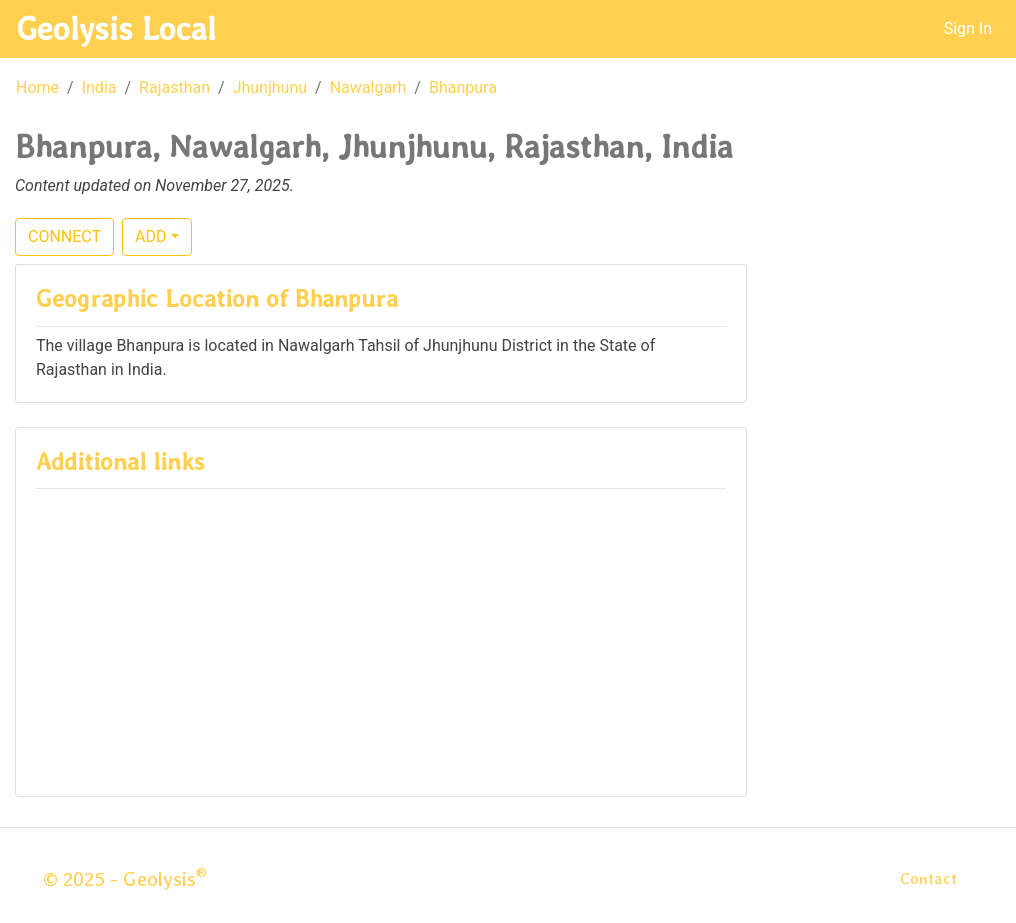 The height and width of the screenshot is (923, 1016). I want to click on Bhanpura, so click(463, 87).